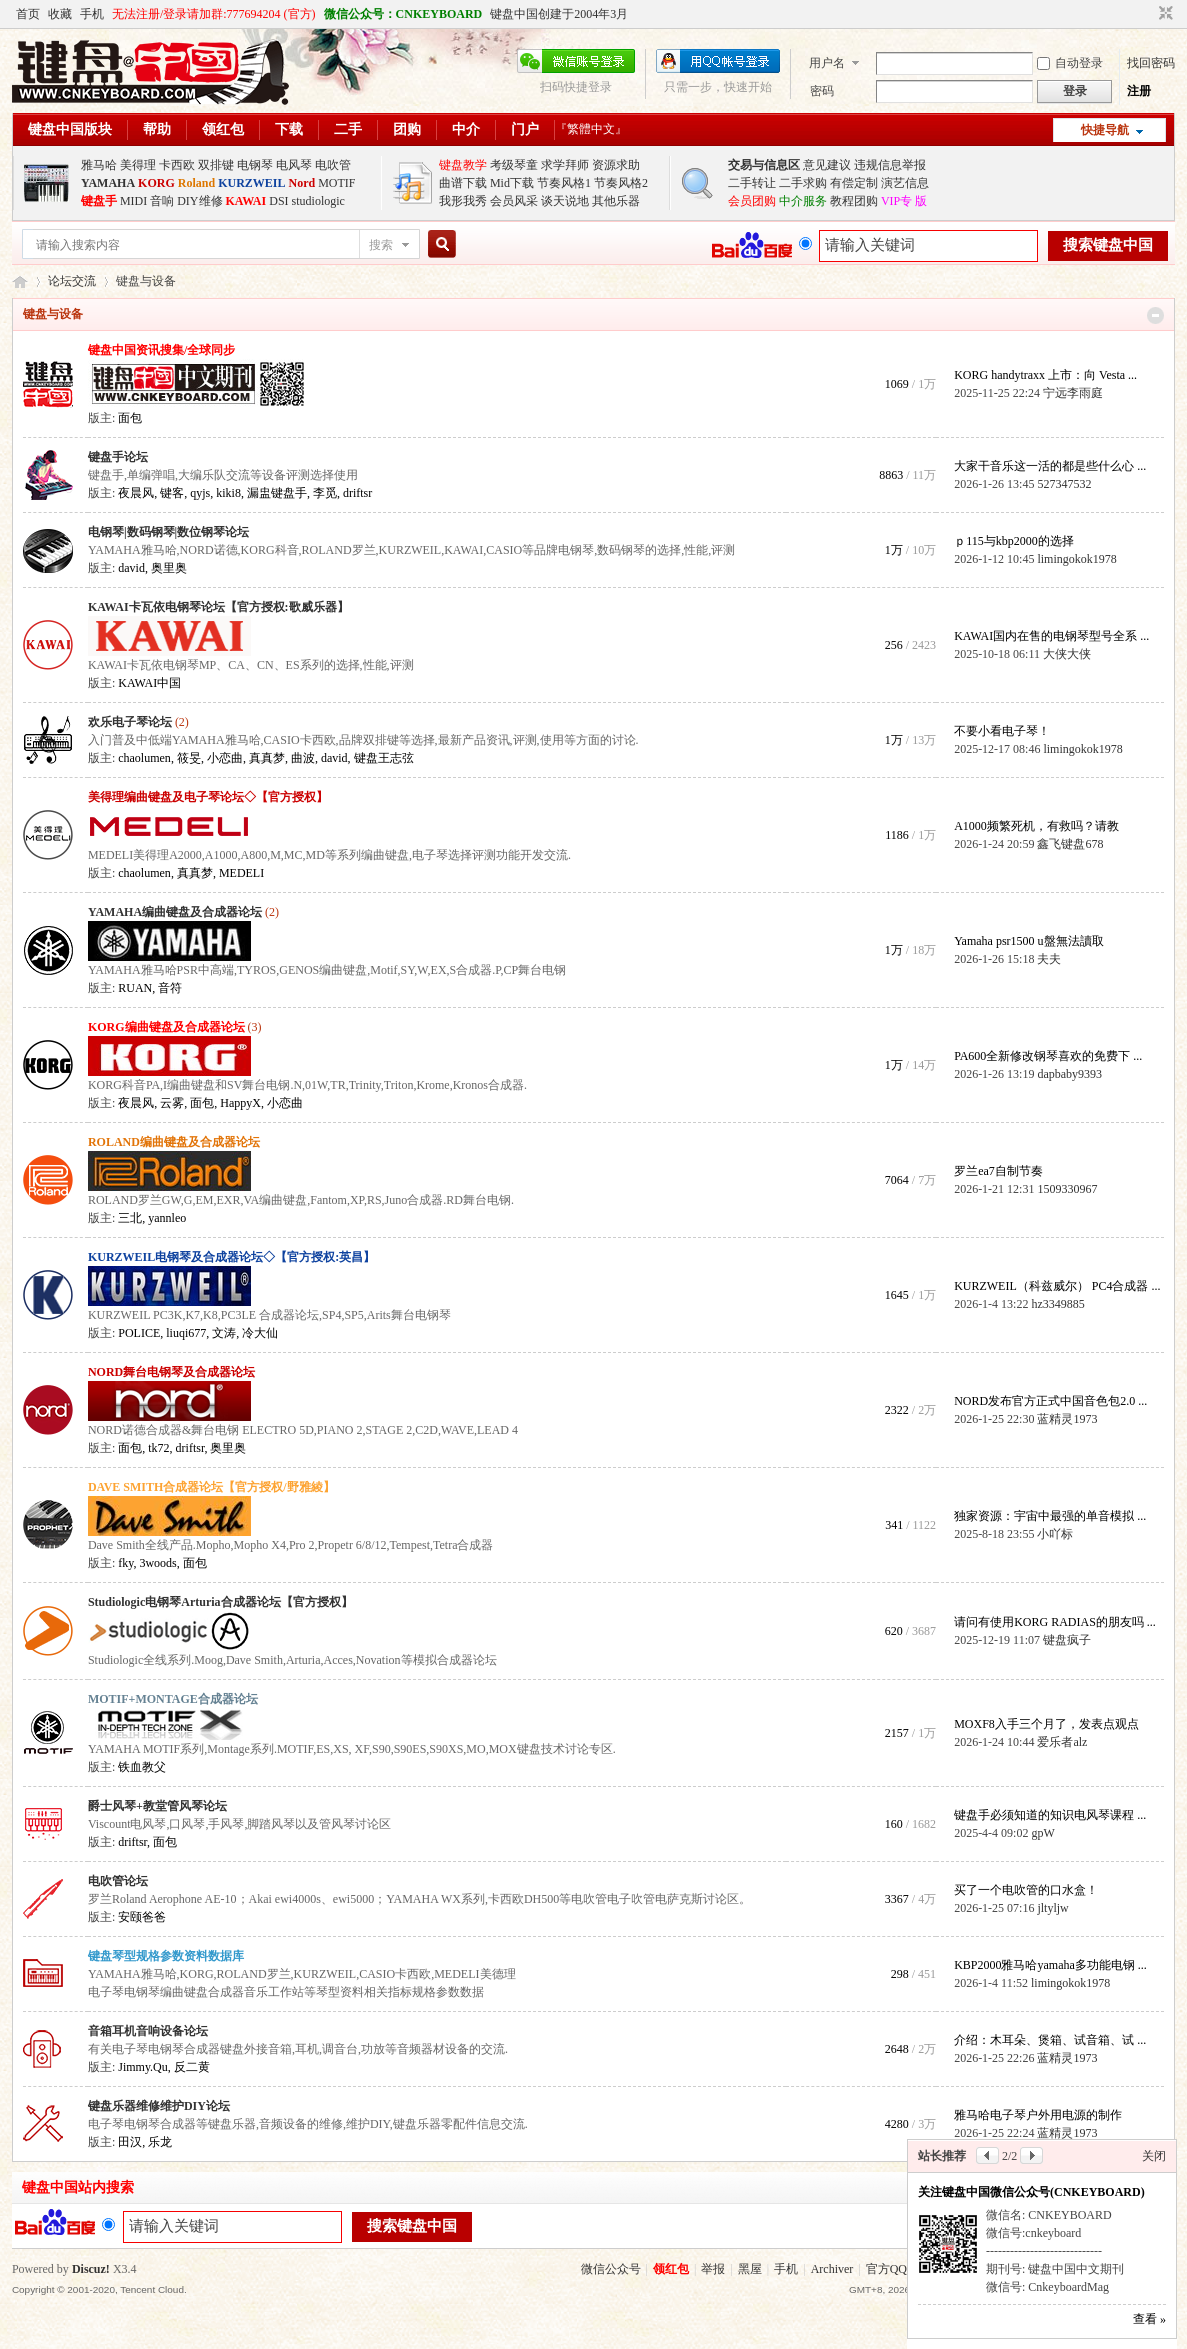  What do you see at coordinates (357, 493) in the screenshot?
I see `driftsr` at bounding box center [357, 493].